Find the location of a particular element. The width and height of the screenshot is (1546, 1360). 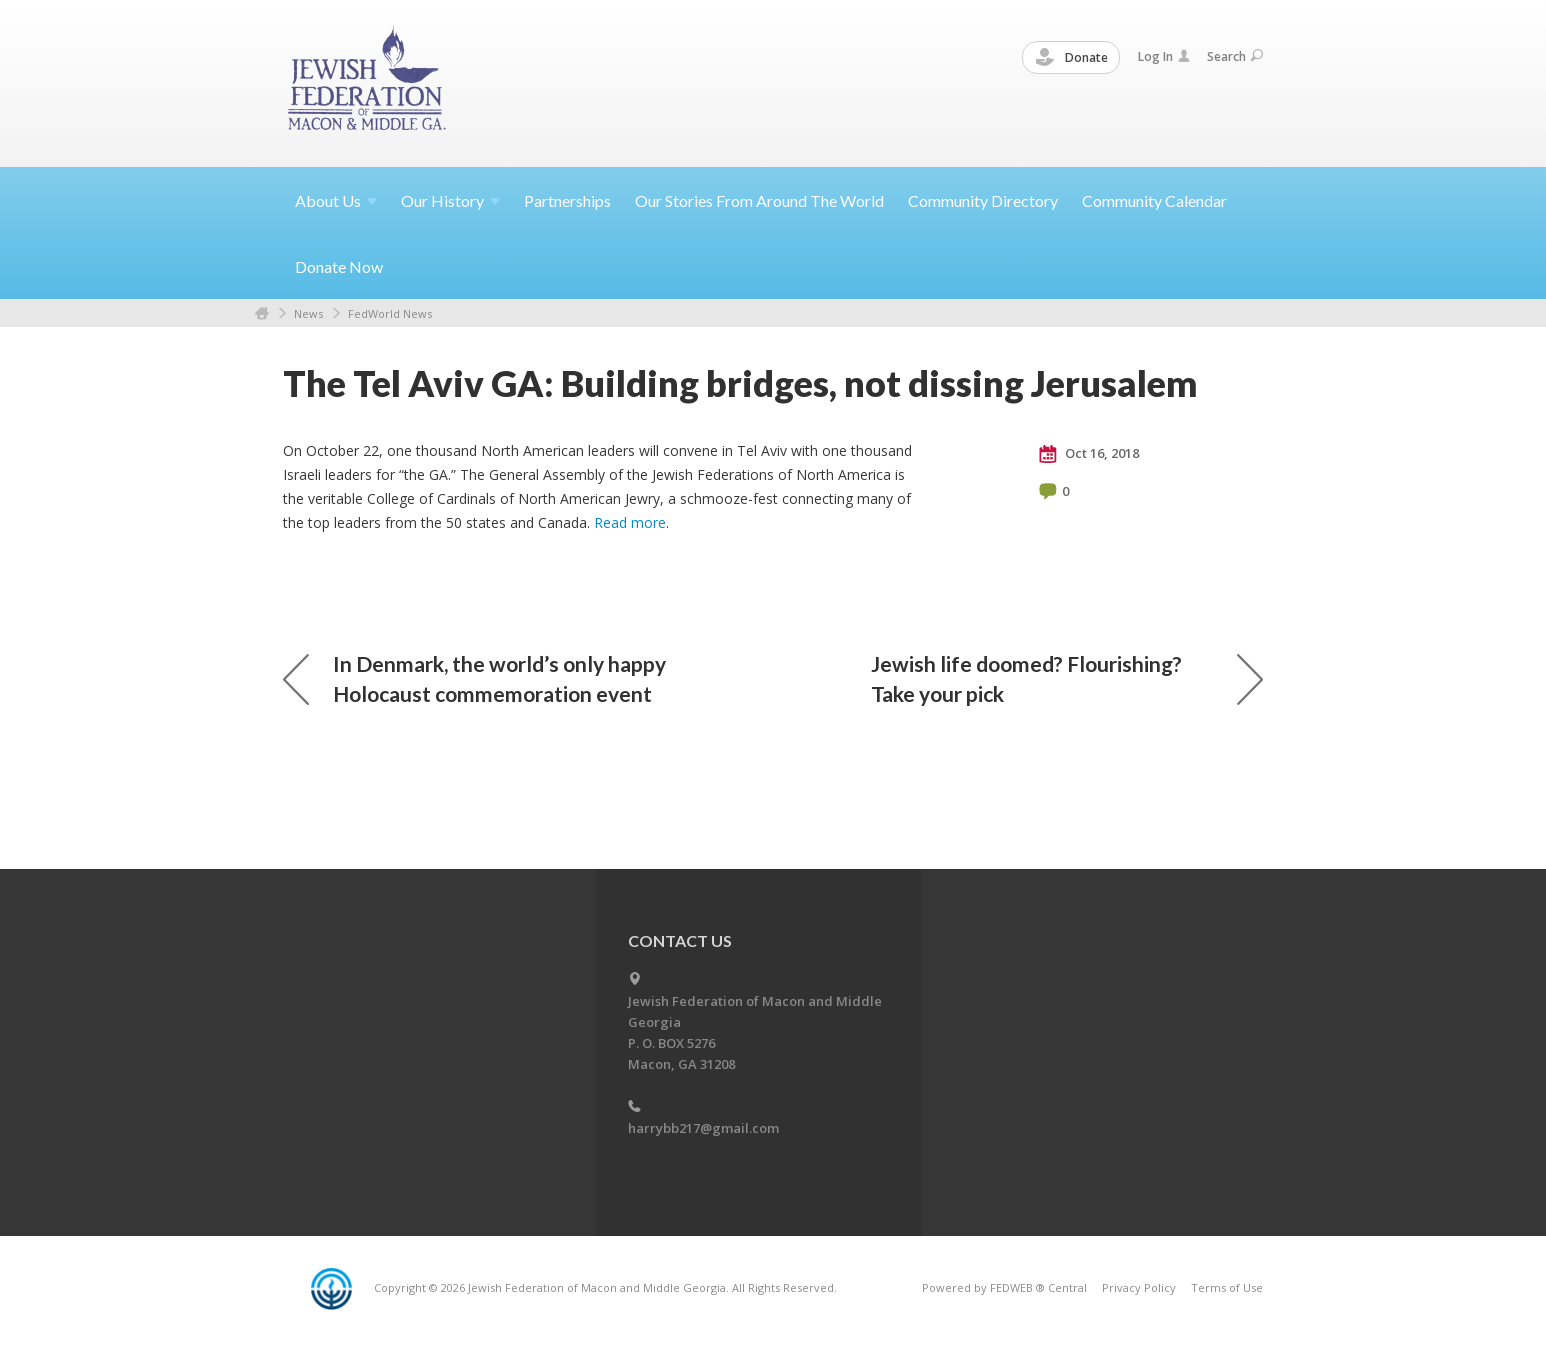

Oct 16, 2018 is located at coordinates (1089, 454).